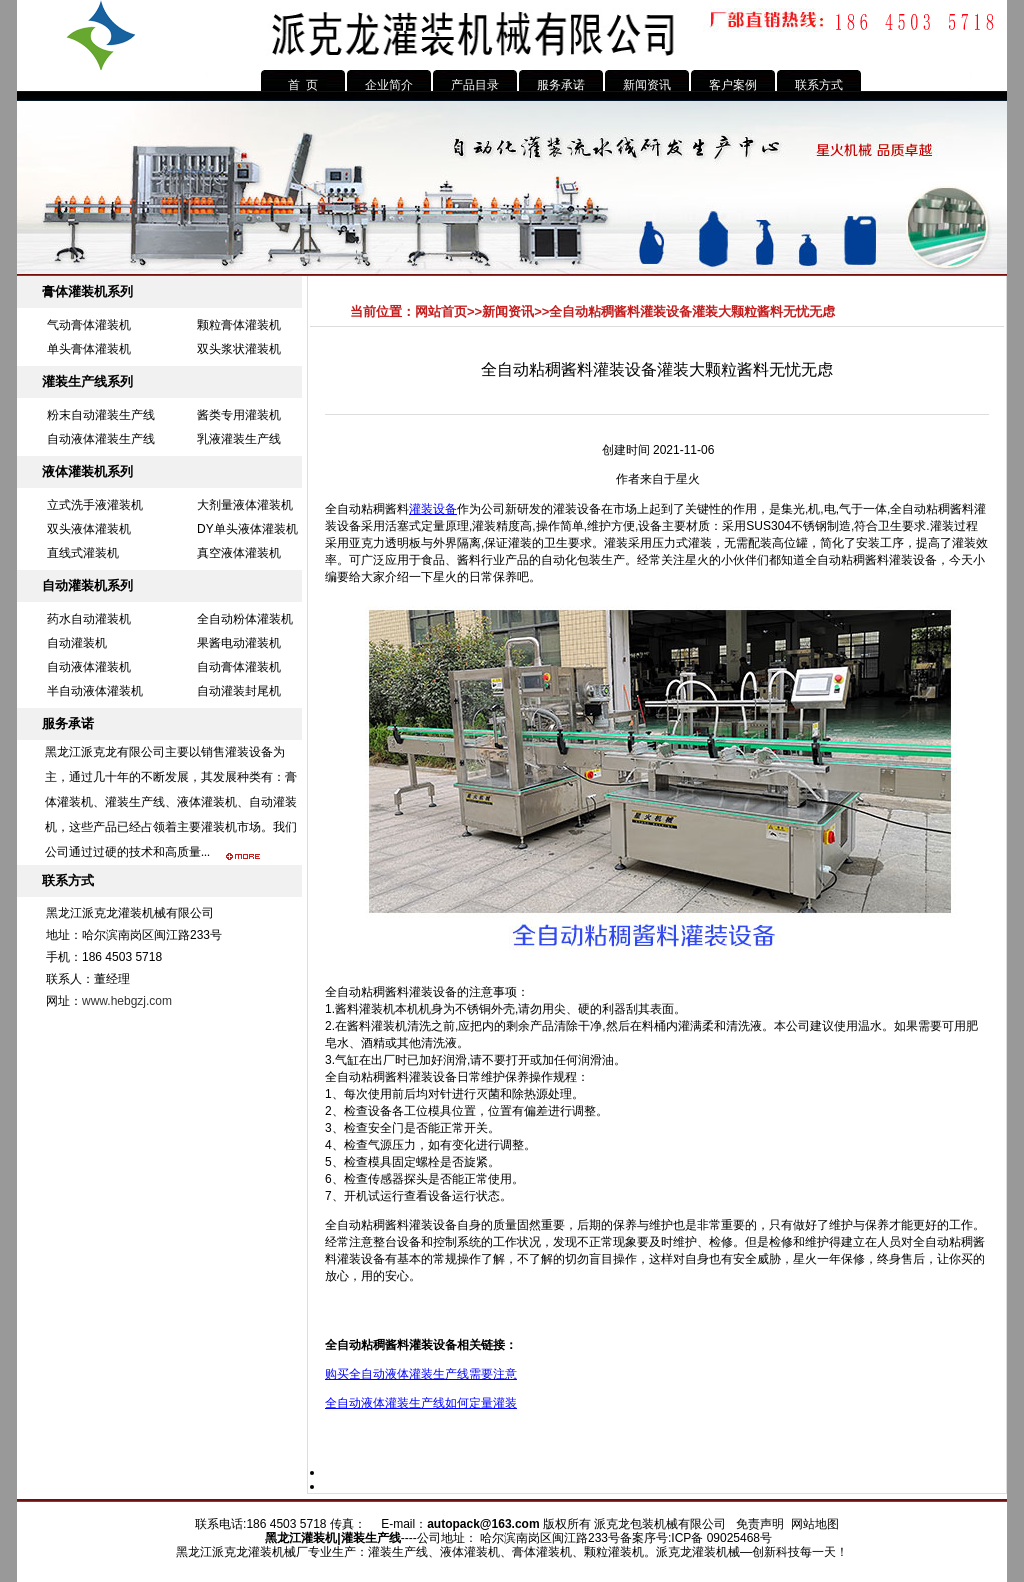 Image resolution: width=1024 pixels, height=1582 pixels. What do you see at coordinates (89, 349) in the screenshot?
I see `单头膏体灌装机` at bounding box center [89, 349].